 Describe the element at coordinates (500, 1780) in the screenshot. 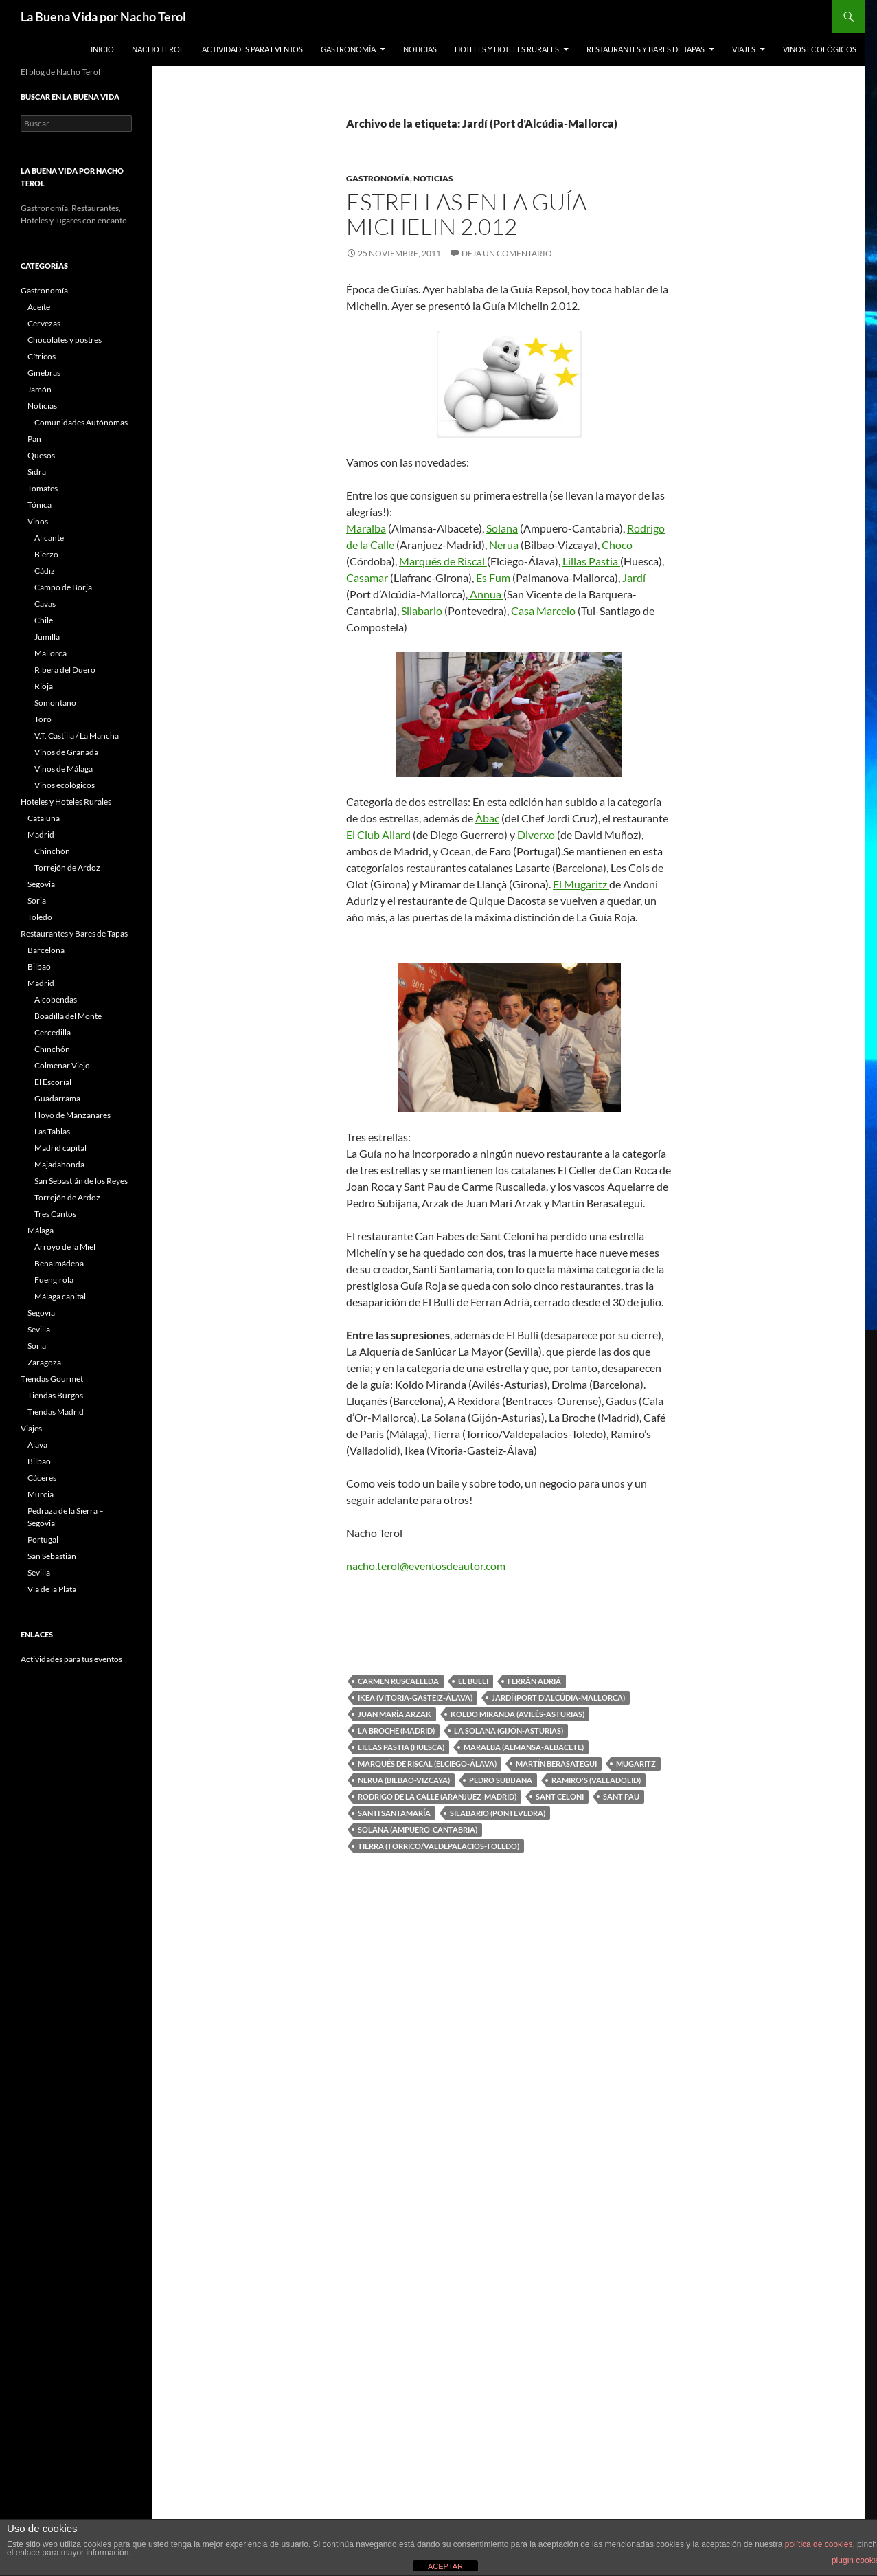

I see `Pedro Subijana` at that location.